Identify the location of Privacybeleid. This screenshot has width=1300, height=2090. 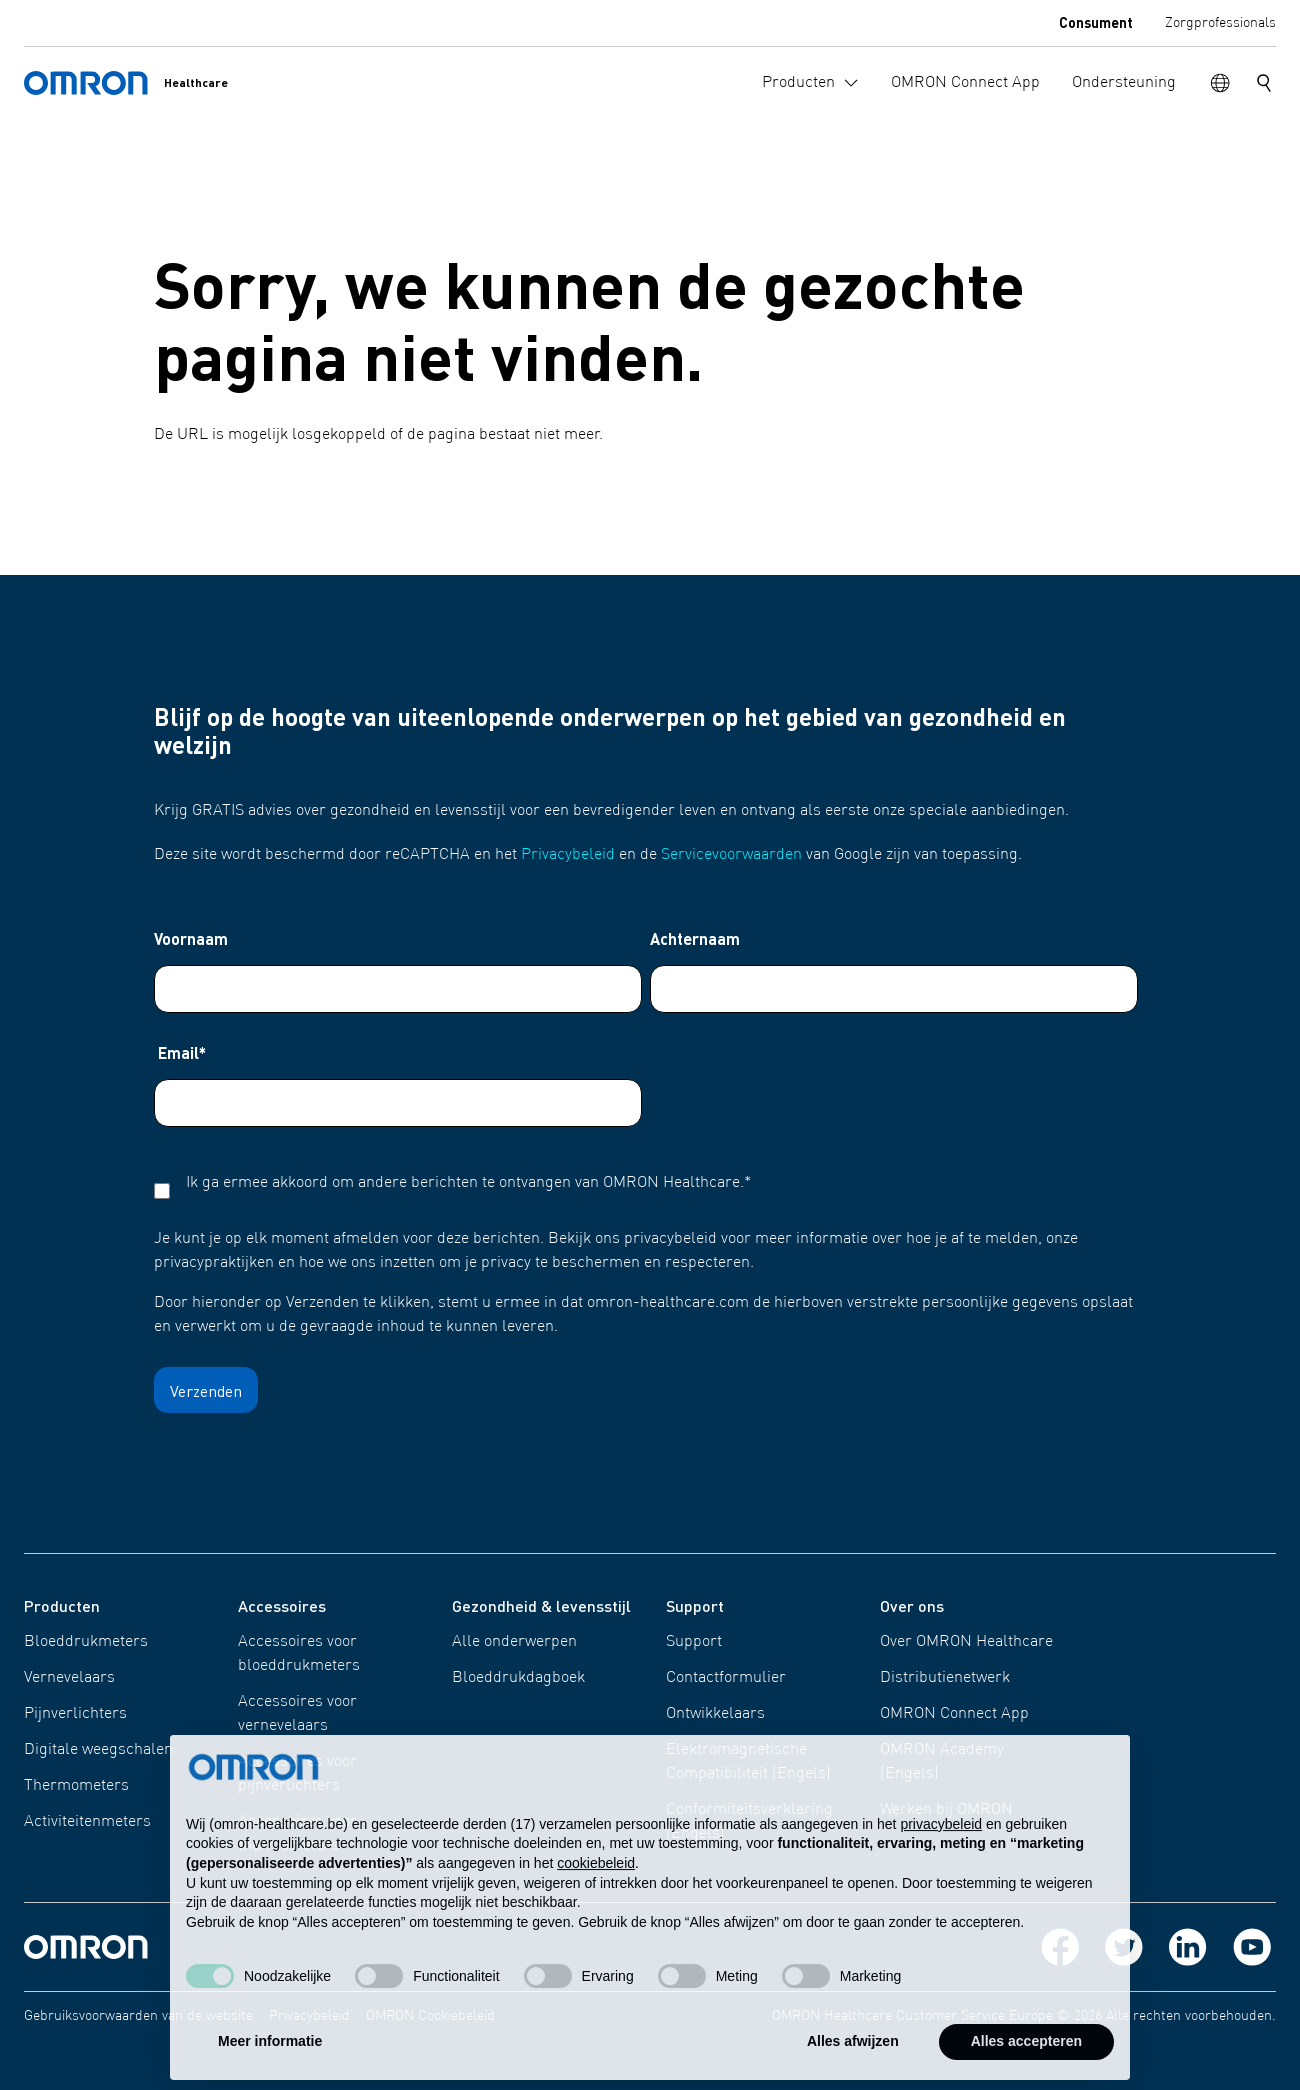
(568, 855).